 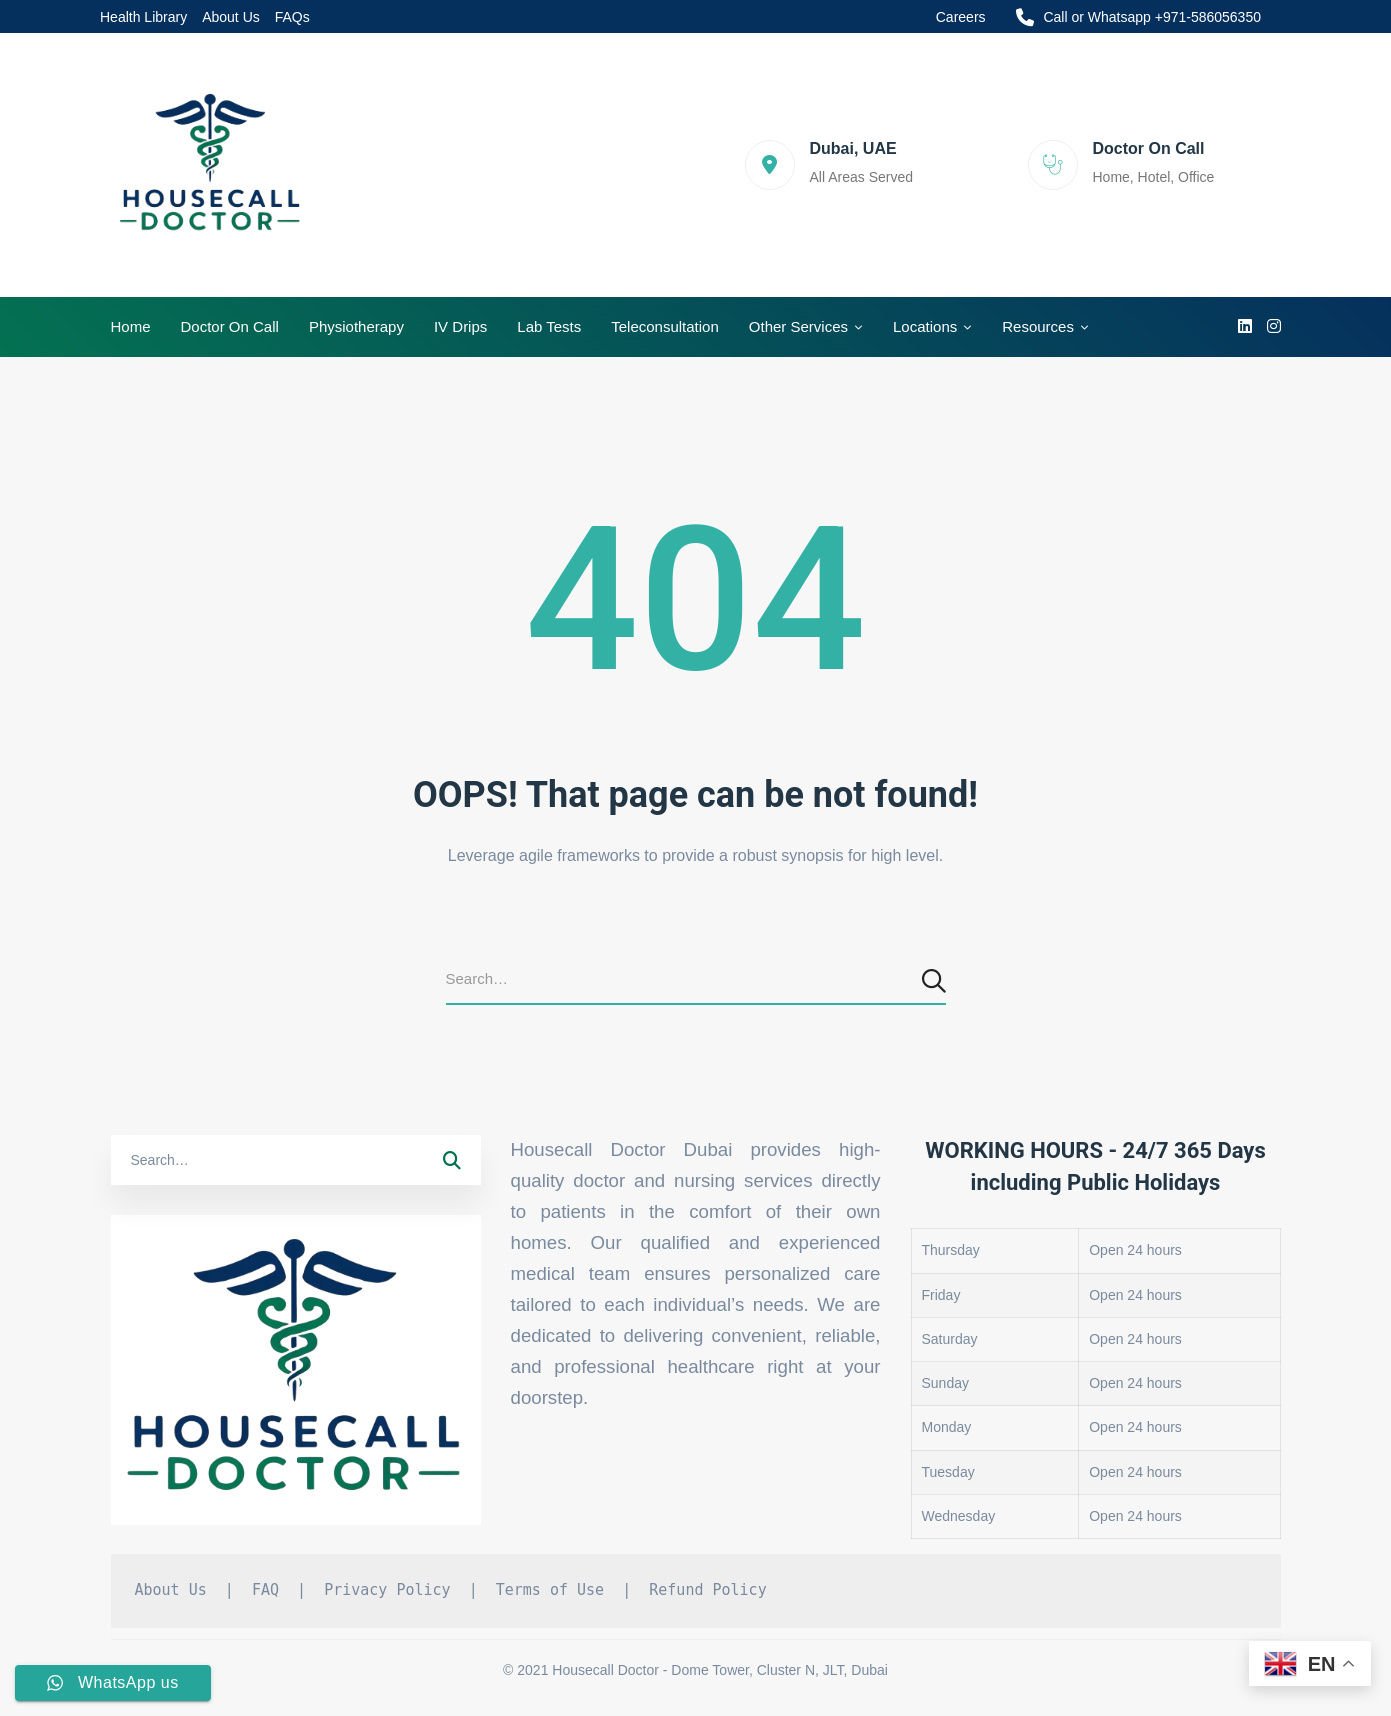 What do you see at coordinates (1245, 327) in the screenshot?
I see `[linkedin]` at bounding box center [1245, 327].